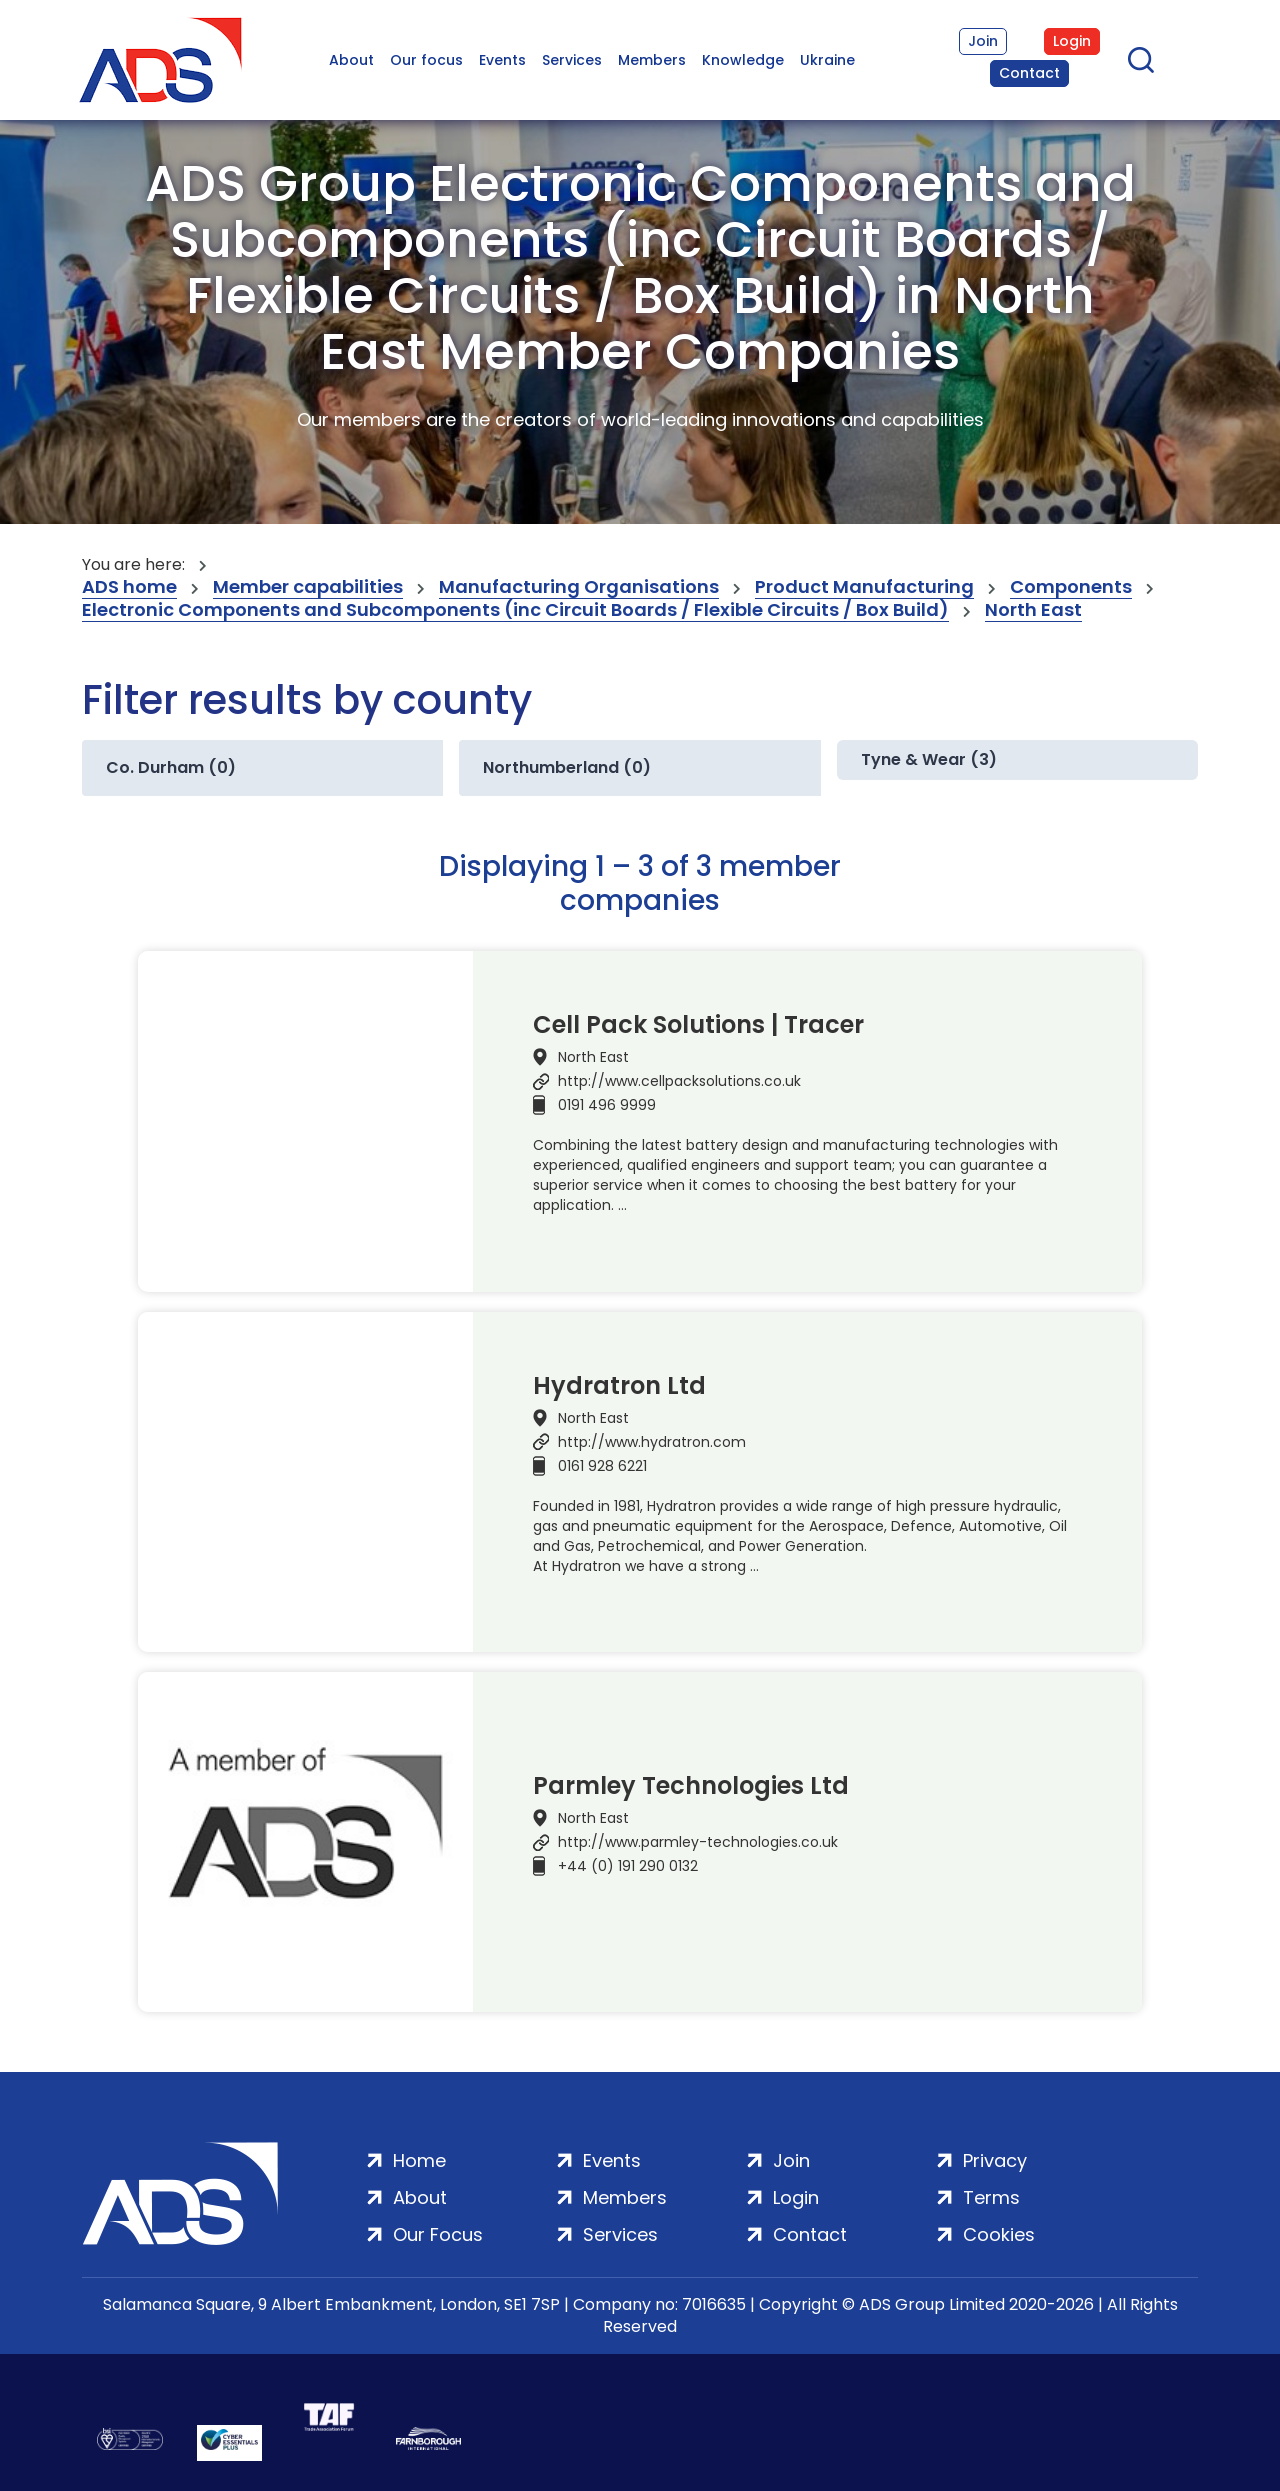 This screenshot has height=2491, width=1280. I want to click on http://www.hydratron.com, so click(652, 1442).